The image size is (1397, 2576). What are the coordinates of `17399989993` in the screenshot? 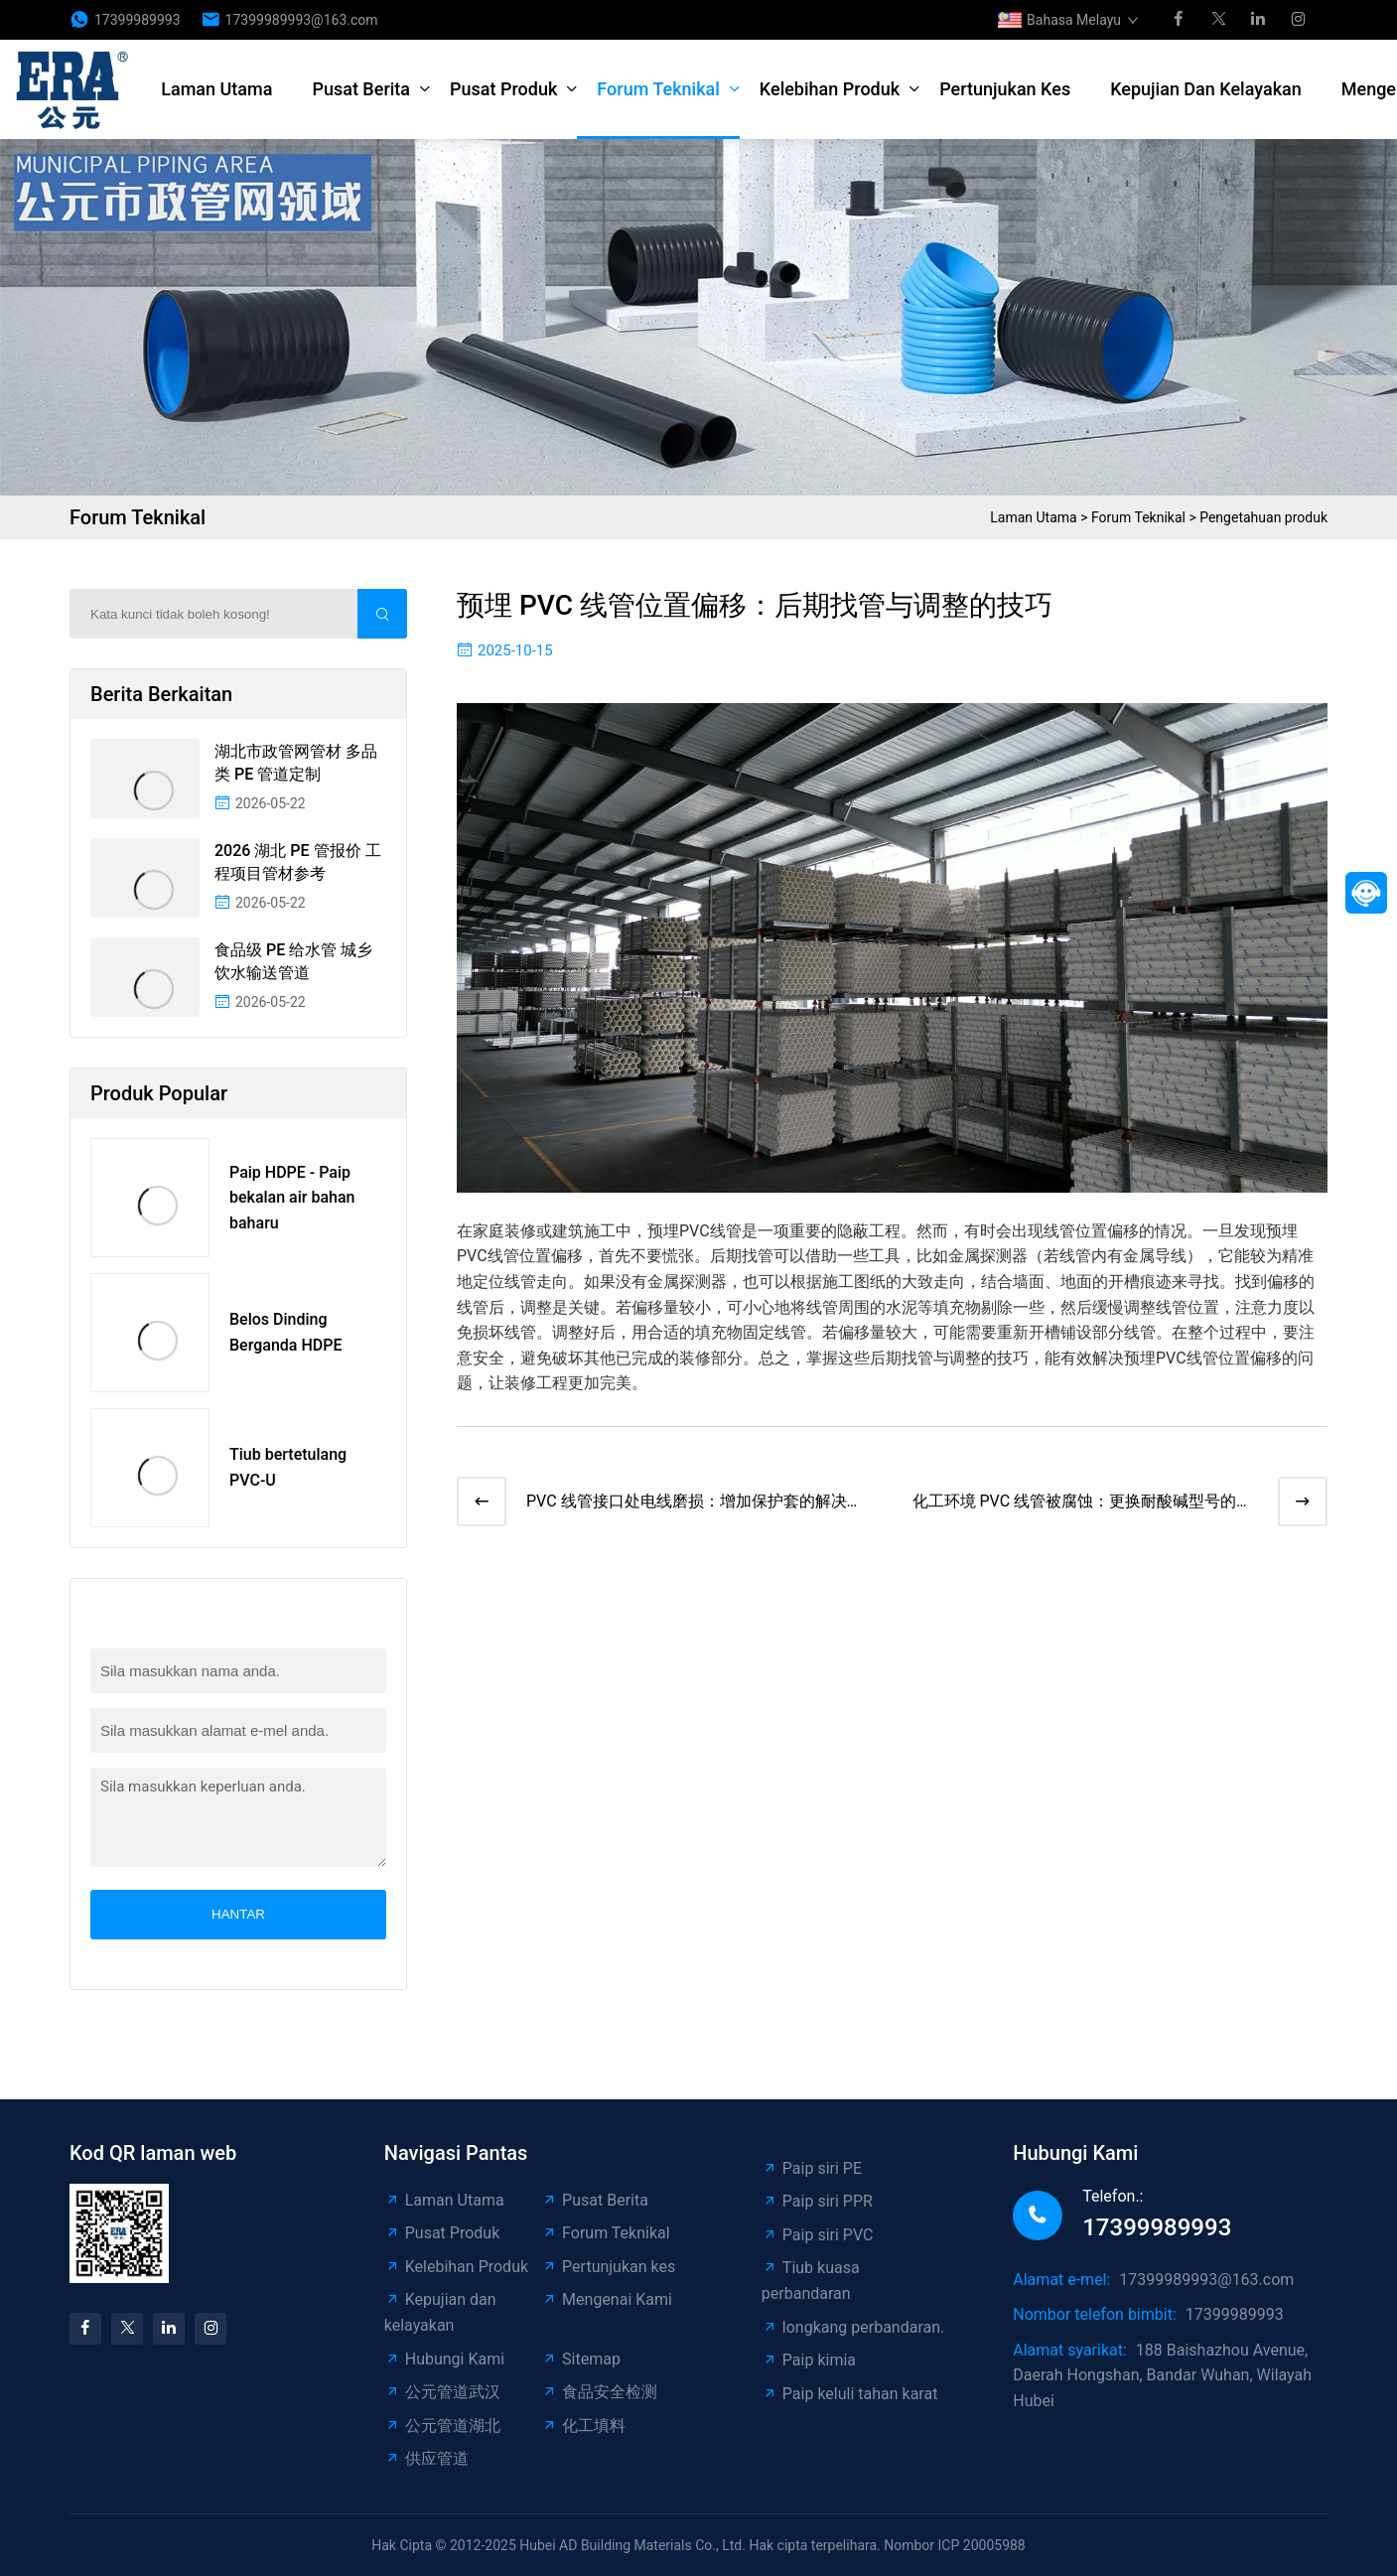 It's located at (137, 20).